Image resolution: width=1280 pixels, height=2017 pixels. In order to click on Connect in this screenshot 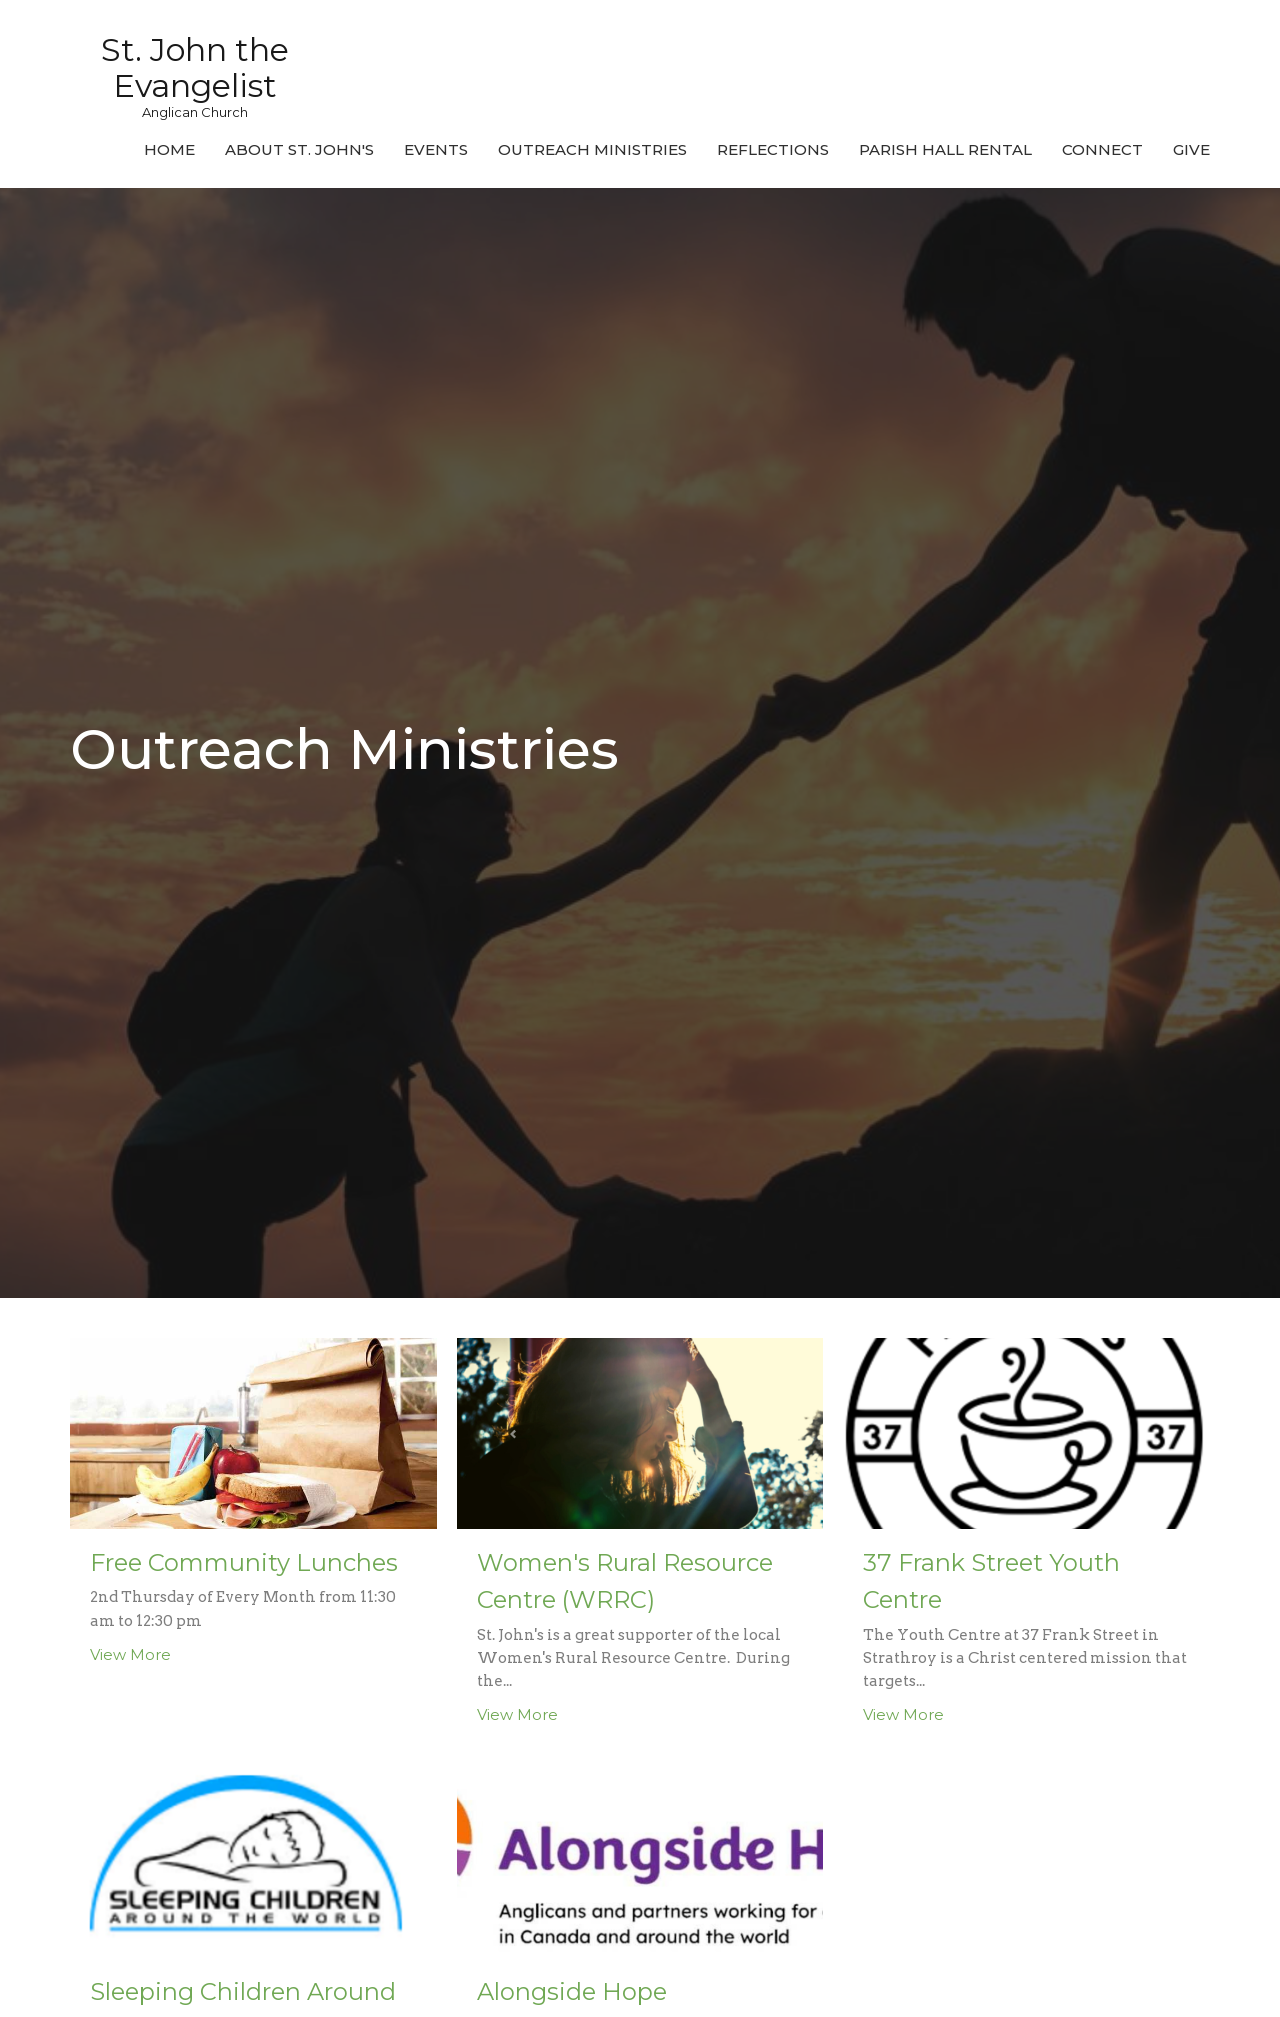, I will do `click(1102, 149)`.